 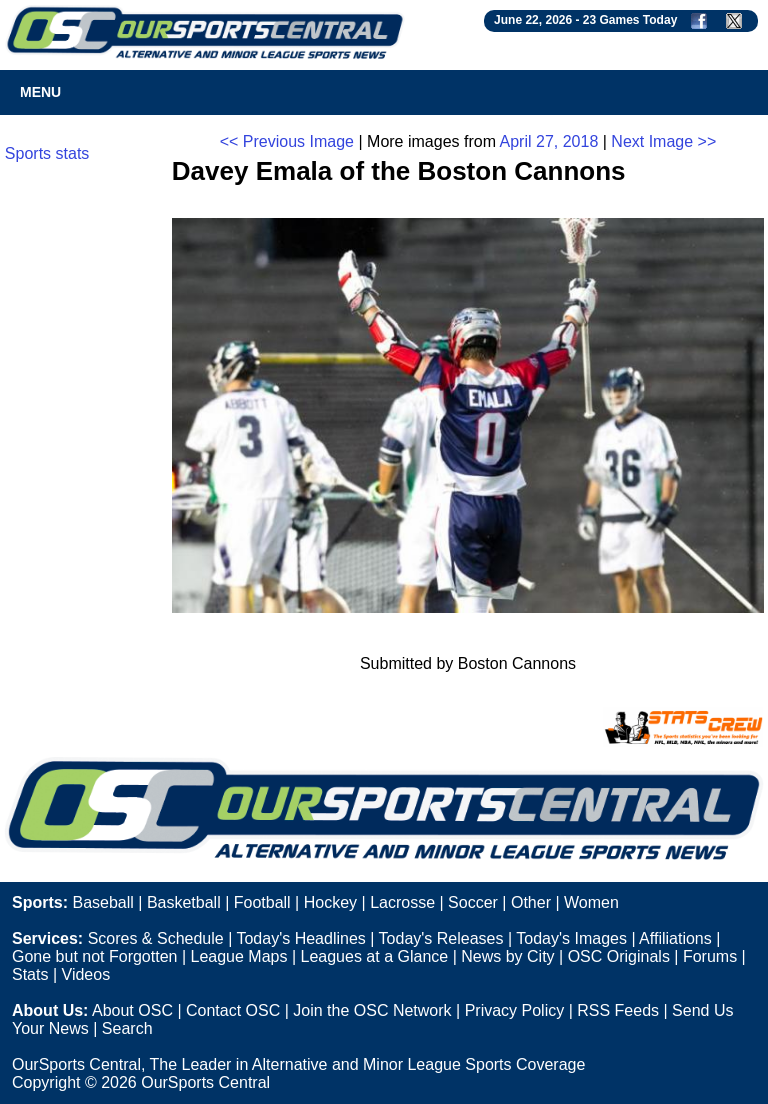 I want to click on Today's Images, so click(x=571, y=938).